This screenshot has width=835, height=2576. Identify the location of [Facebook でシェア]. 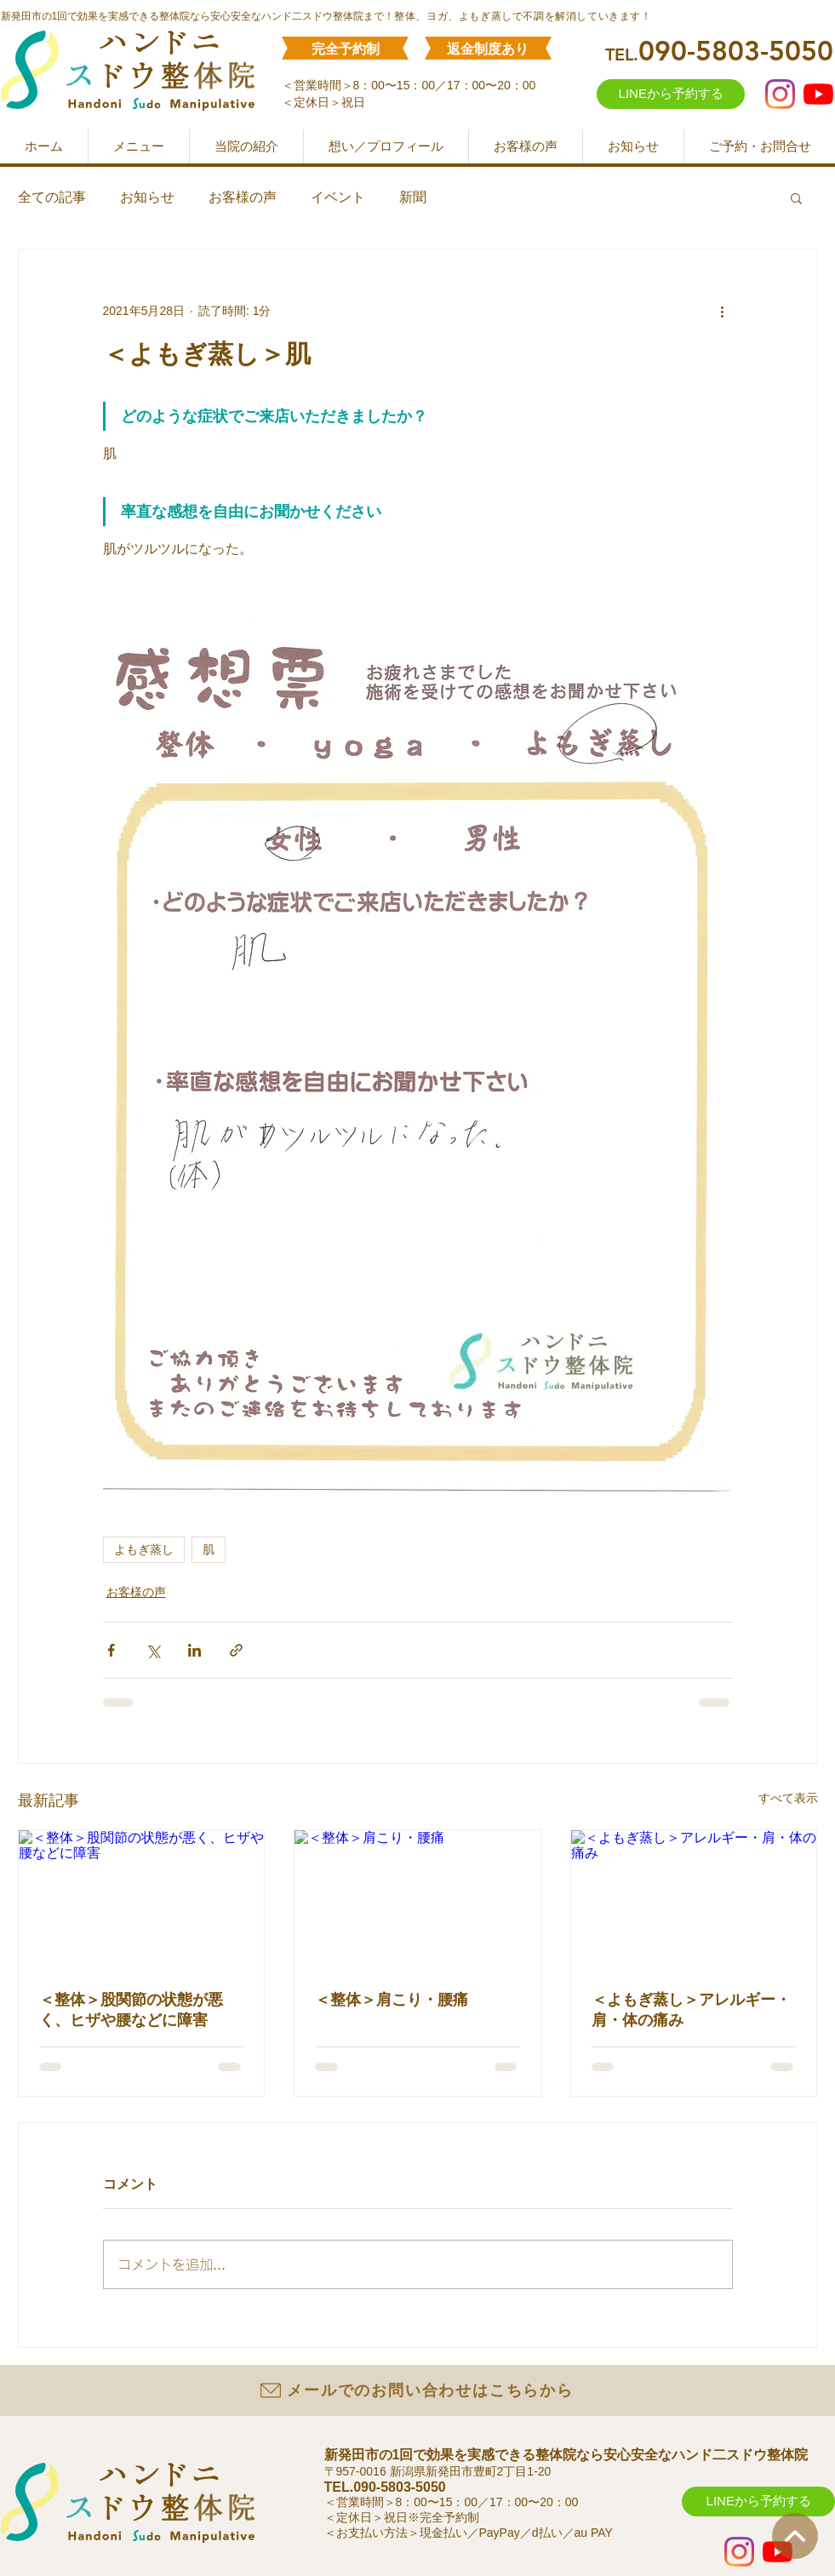
(111, 1650).